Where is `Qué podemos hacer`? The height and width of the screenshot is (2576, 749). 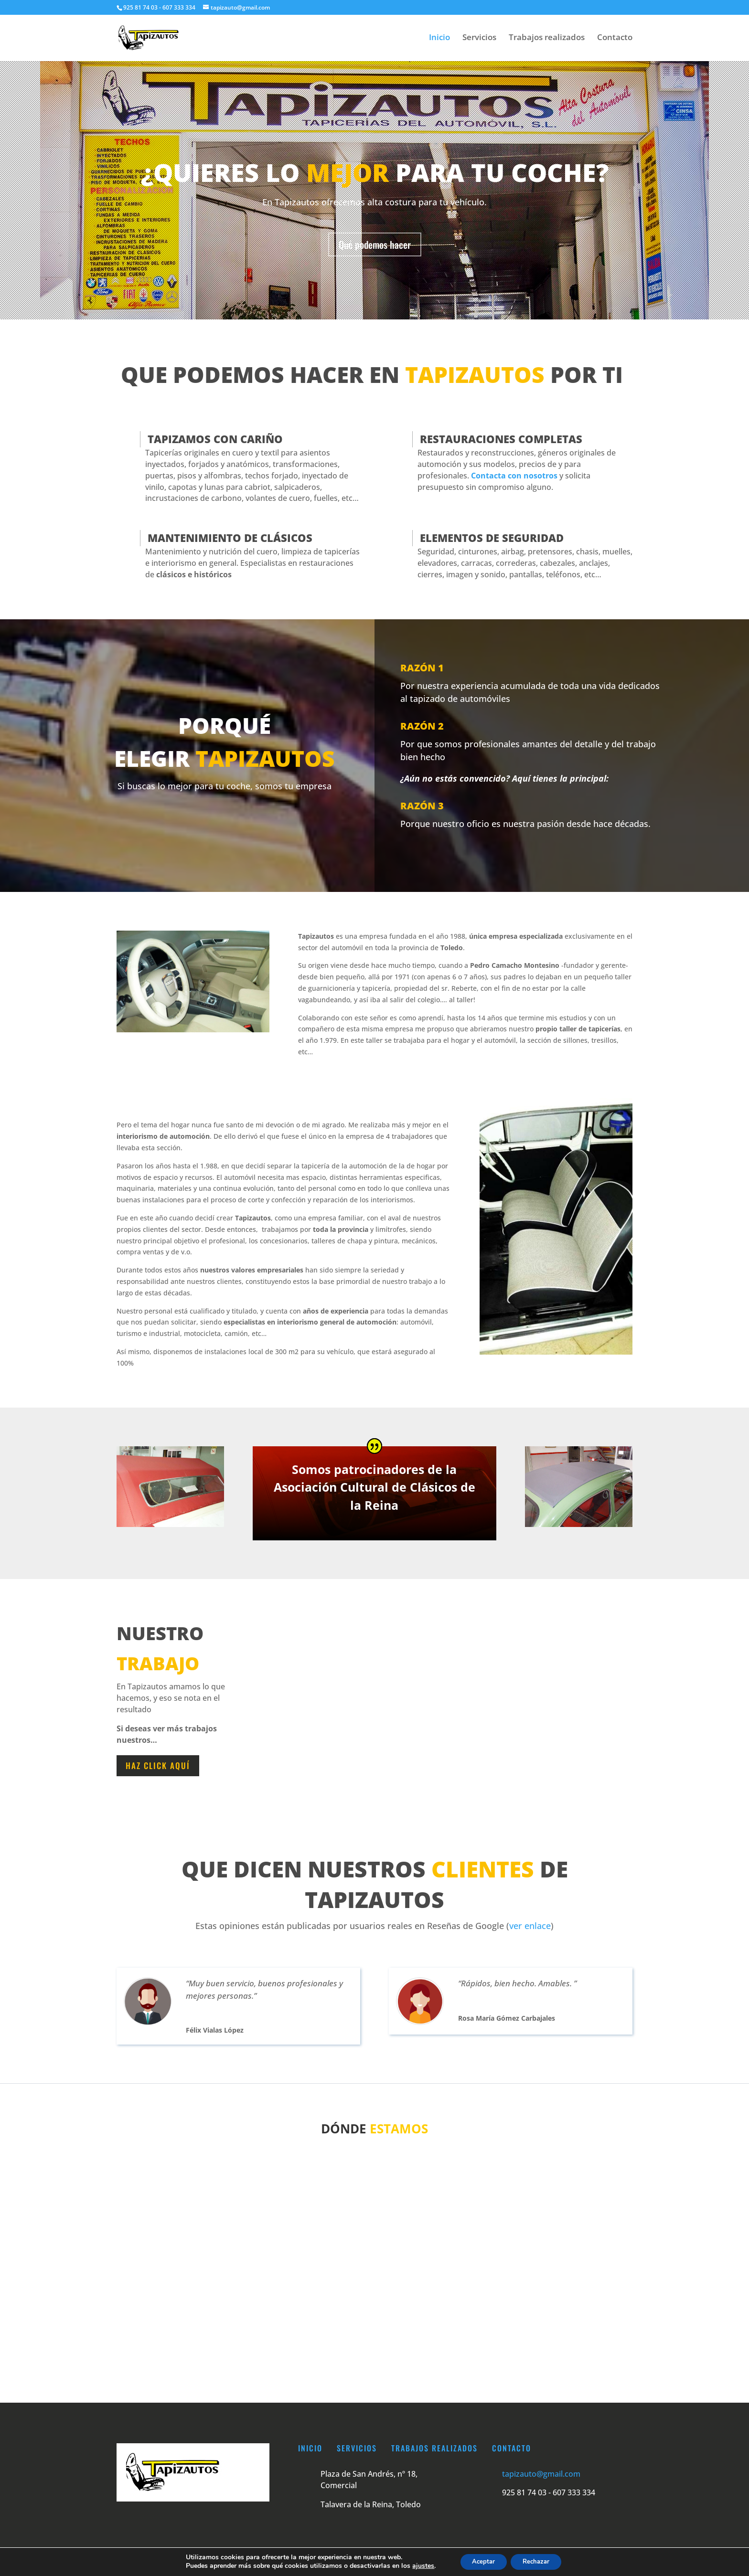
Qué podemos hacer is located at coordinates (375, 244).